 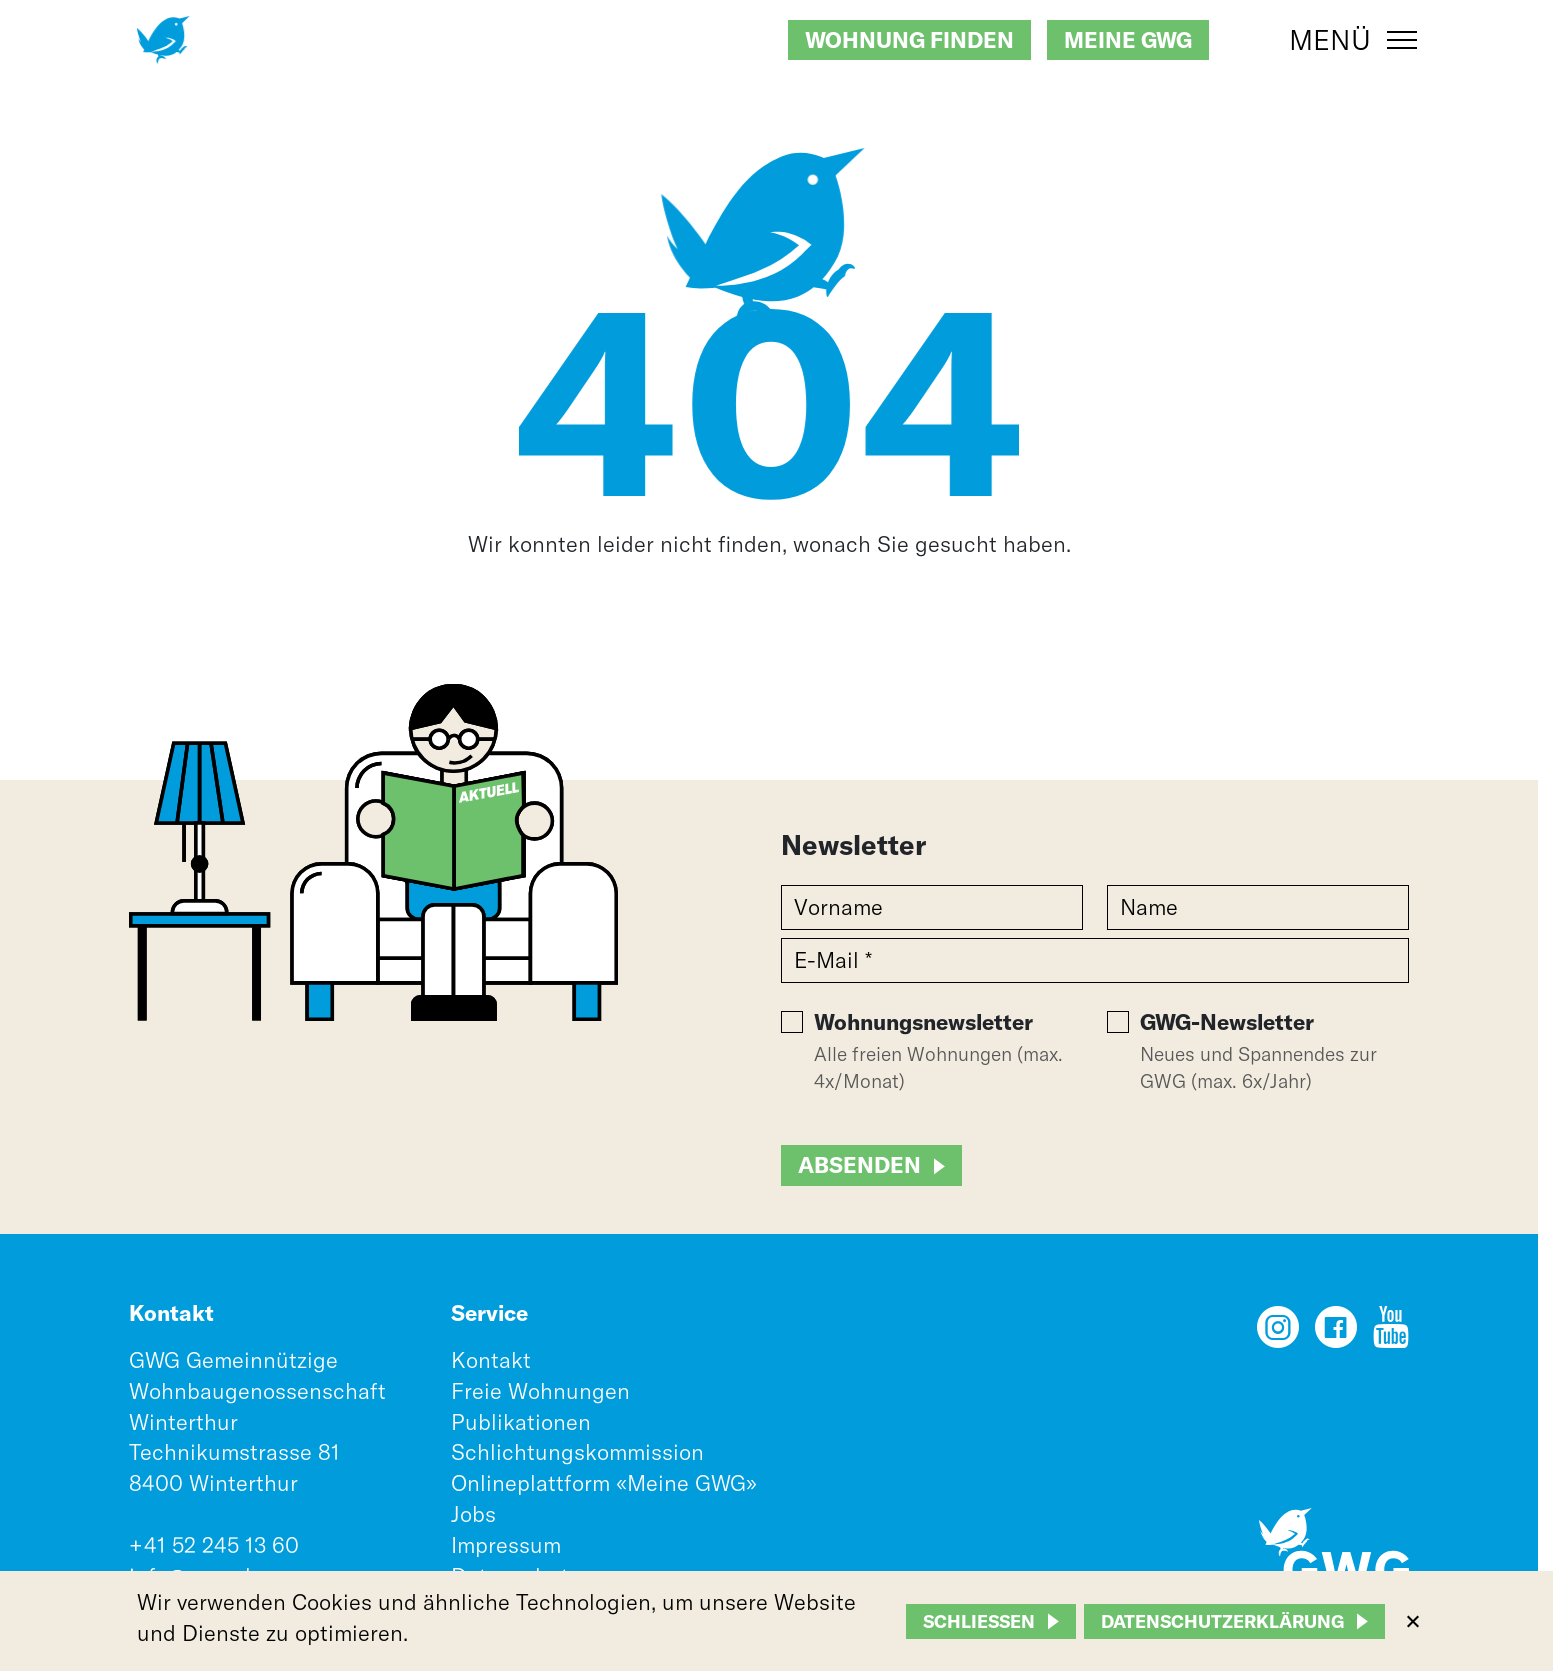 What do you see at coordinates (1412, 1621) in the screenshot?
I see `[Nein]` at bounding box center [1412, 1621].